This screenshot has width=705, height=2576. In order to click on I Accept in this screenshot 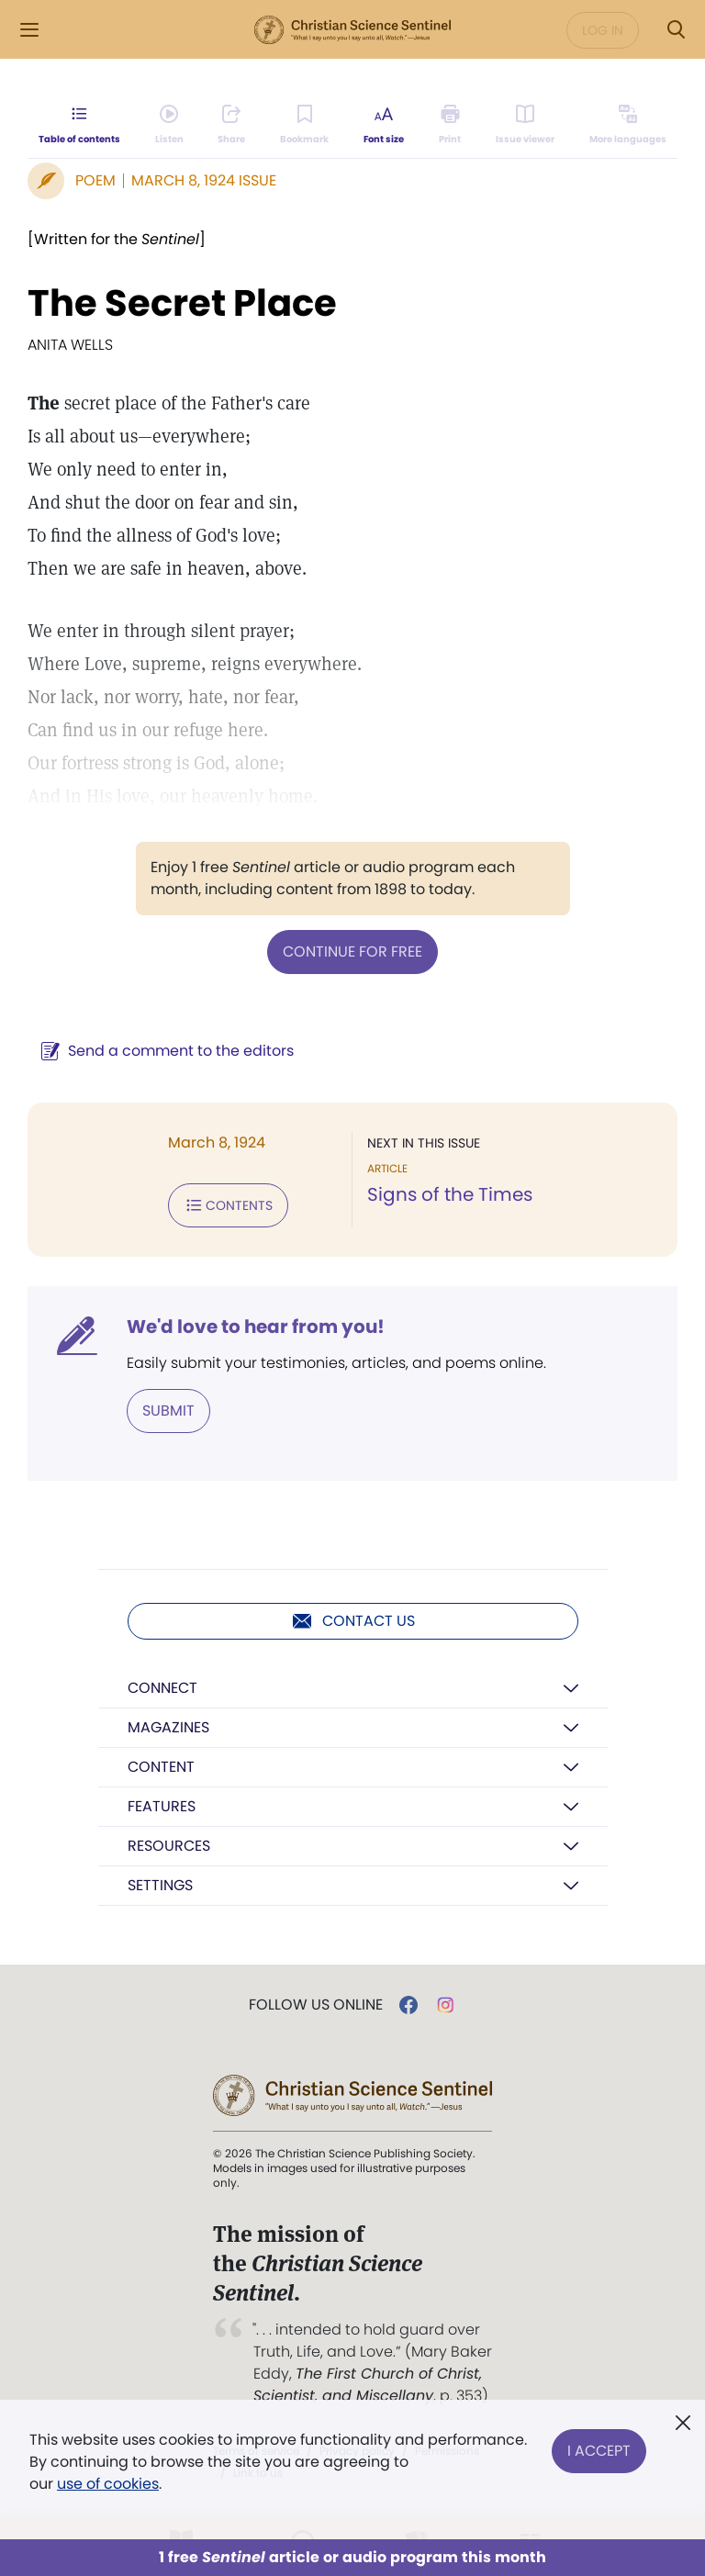, I will do `click(599, 2450)`.